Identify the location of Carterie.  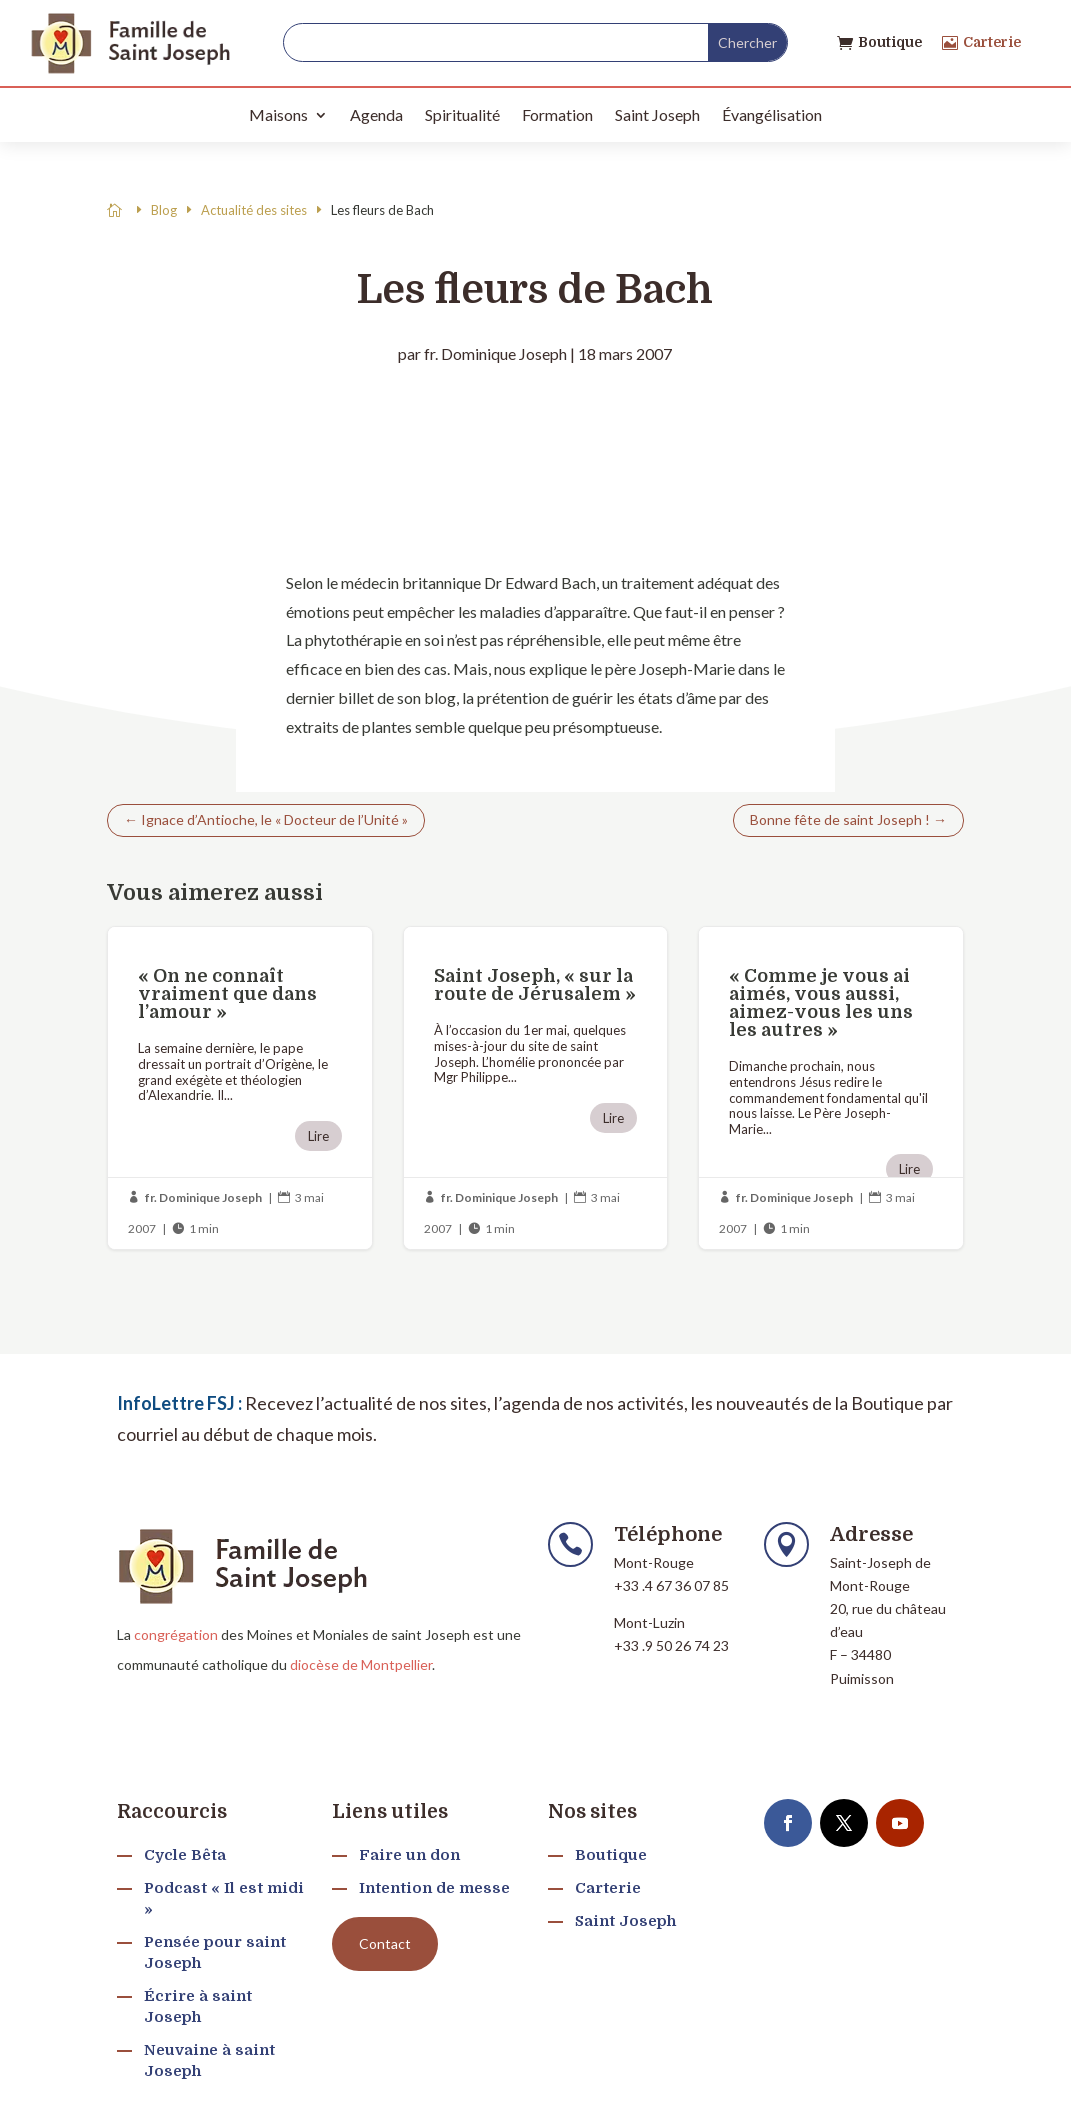
(992, 42).